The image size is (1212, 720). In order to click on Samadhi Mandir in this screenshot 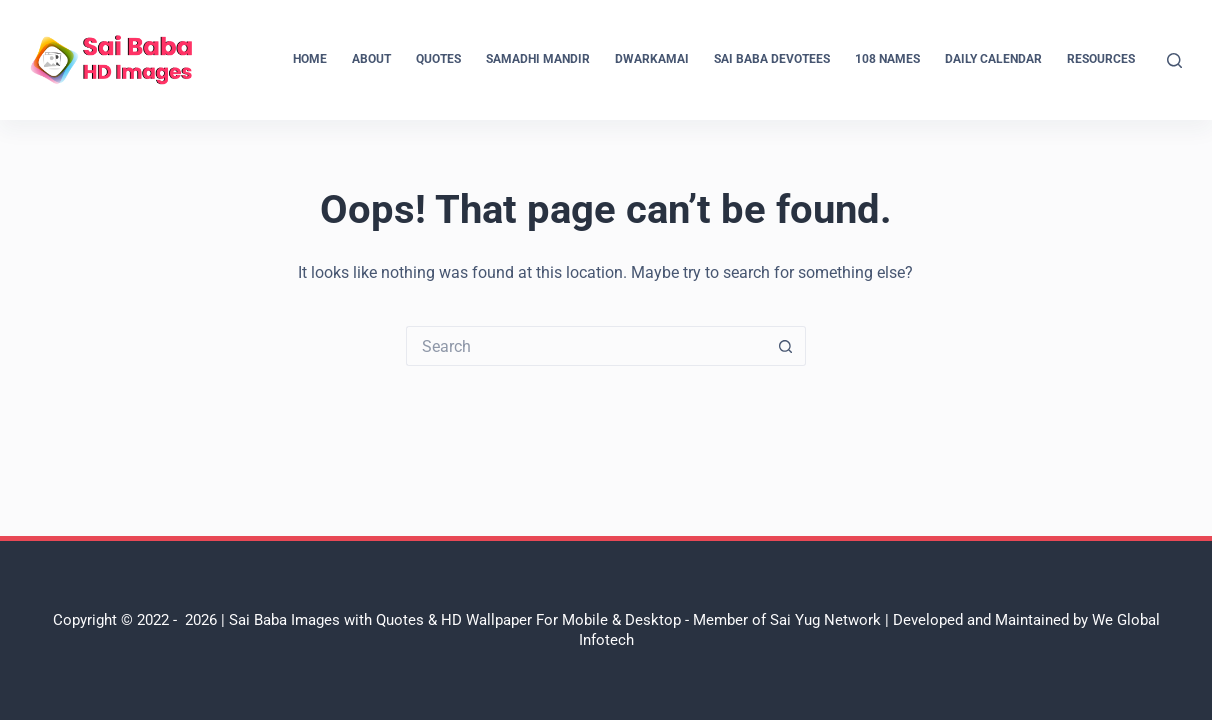, I will do `click(538, 59)`.